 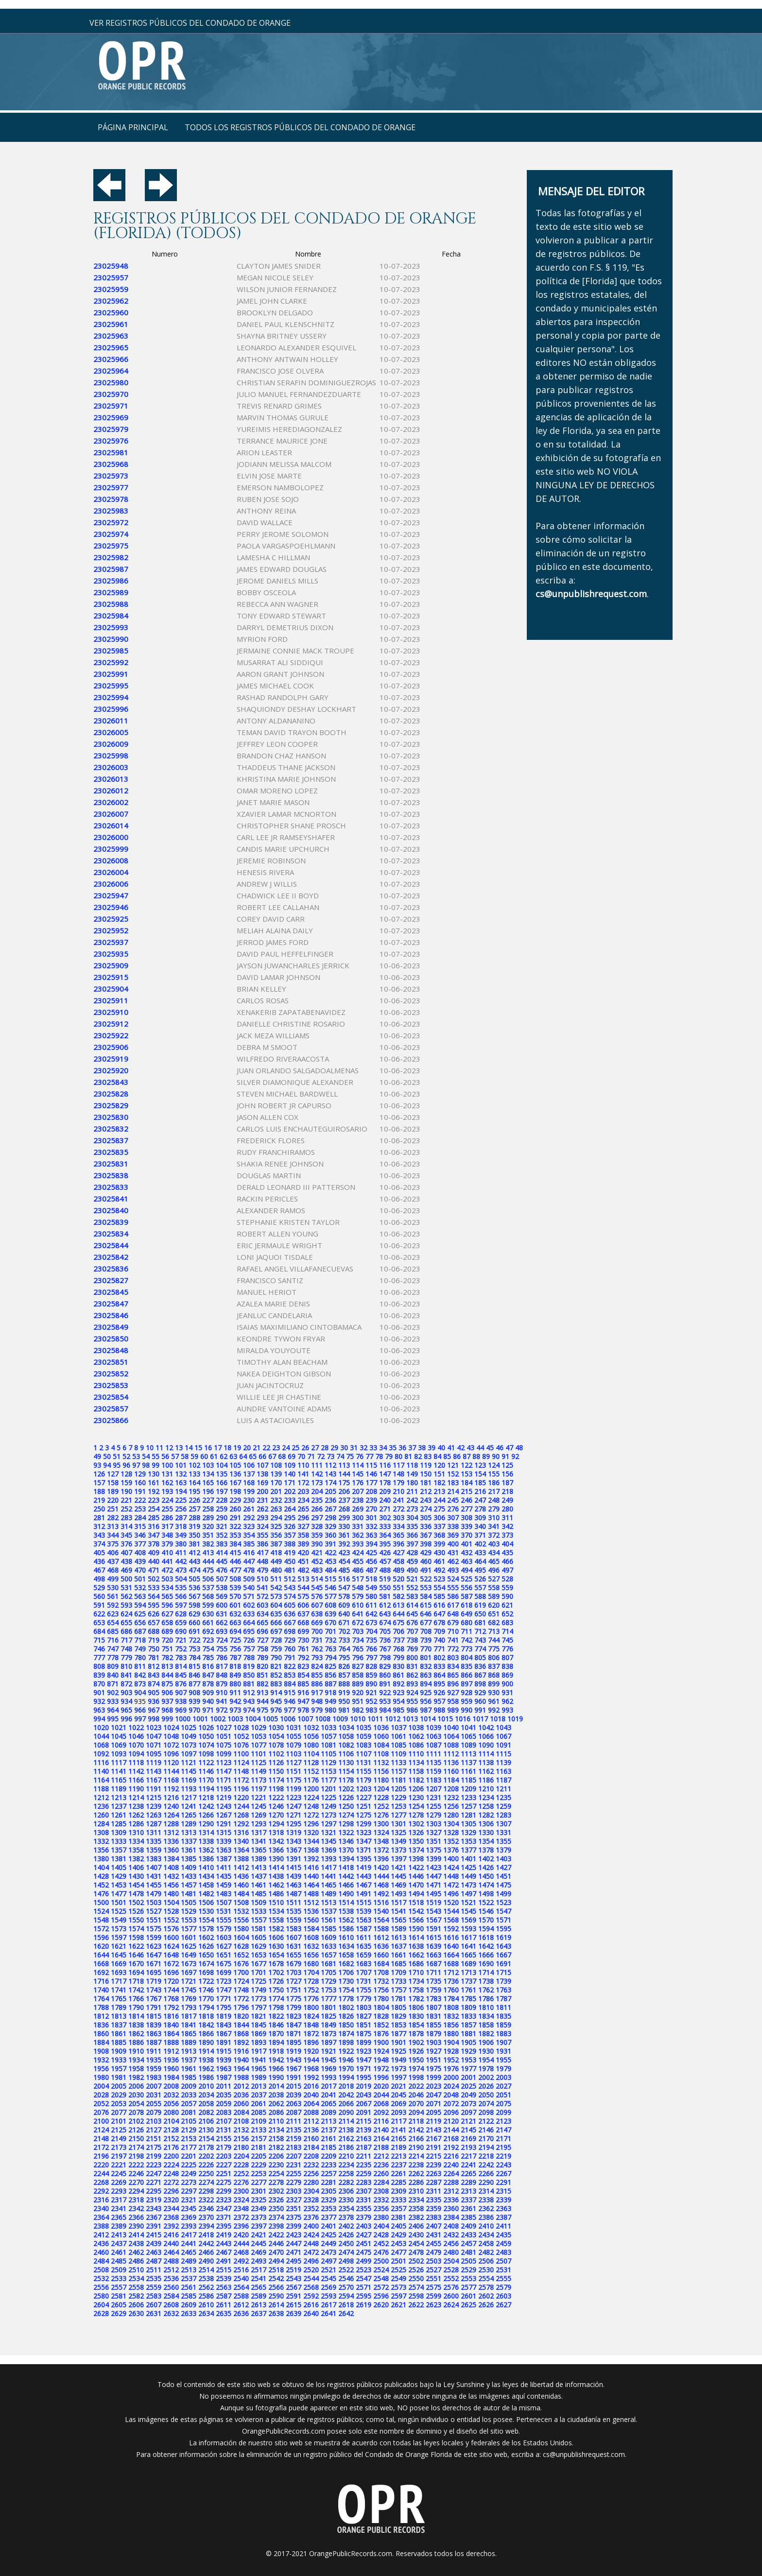 I want to click on 770, so click(x=426, y=1648).